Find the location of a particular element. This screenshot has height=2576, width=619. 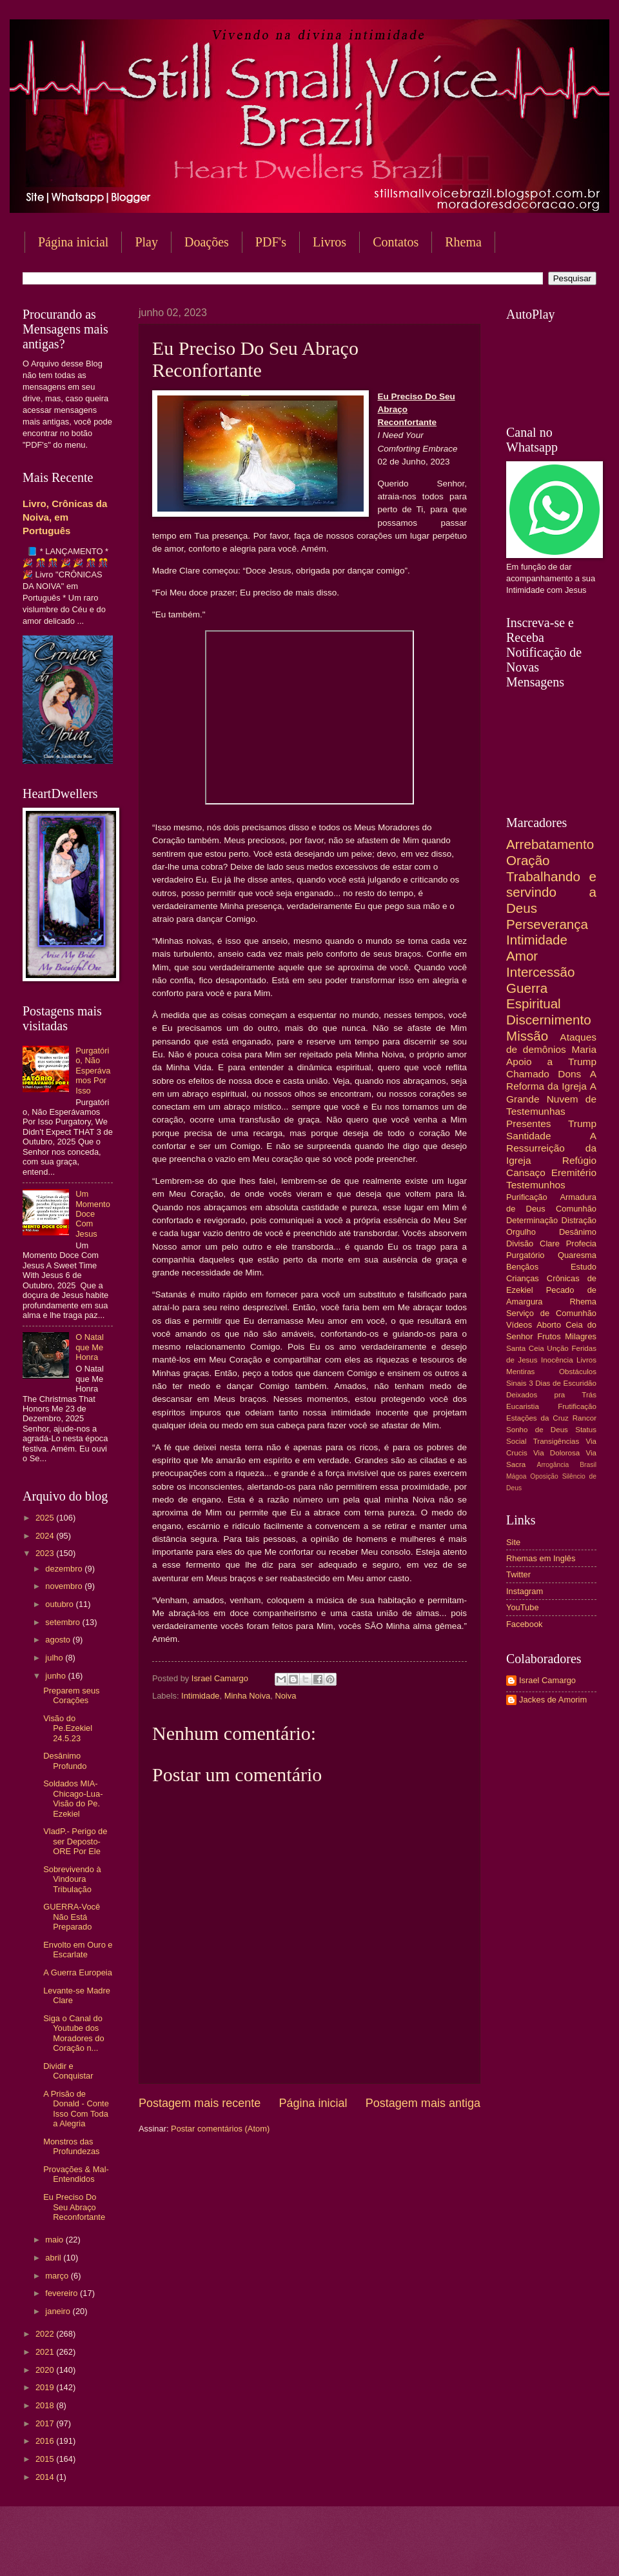

Desânimo is located at coordinates (577, 1232).